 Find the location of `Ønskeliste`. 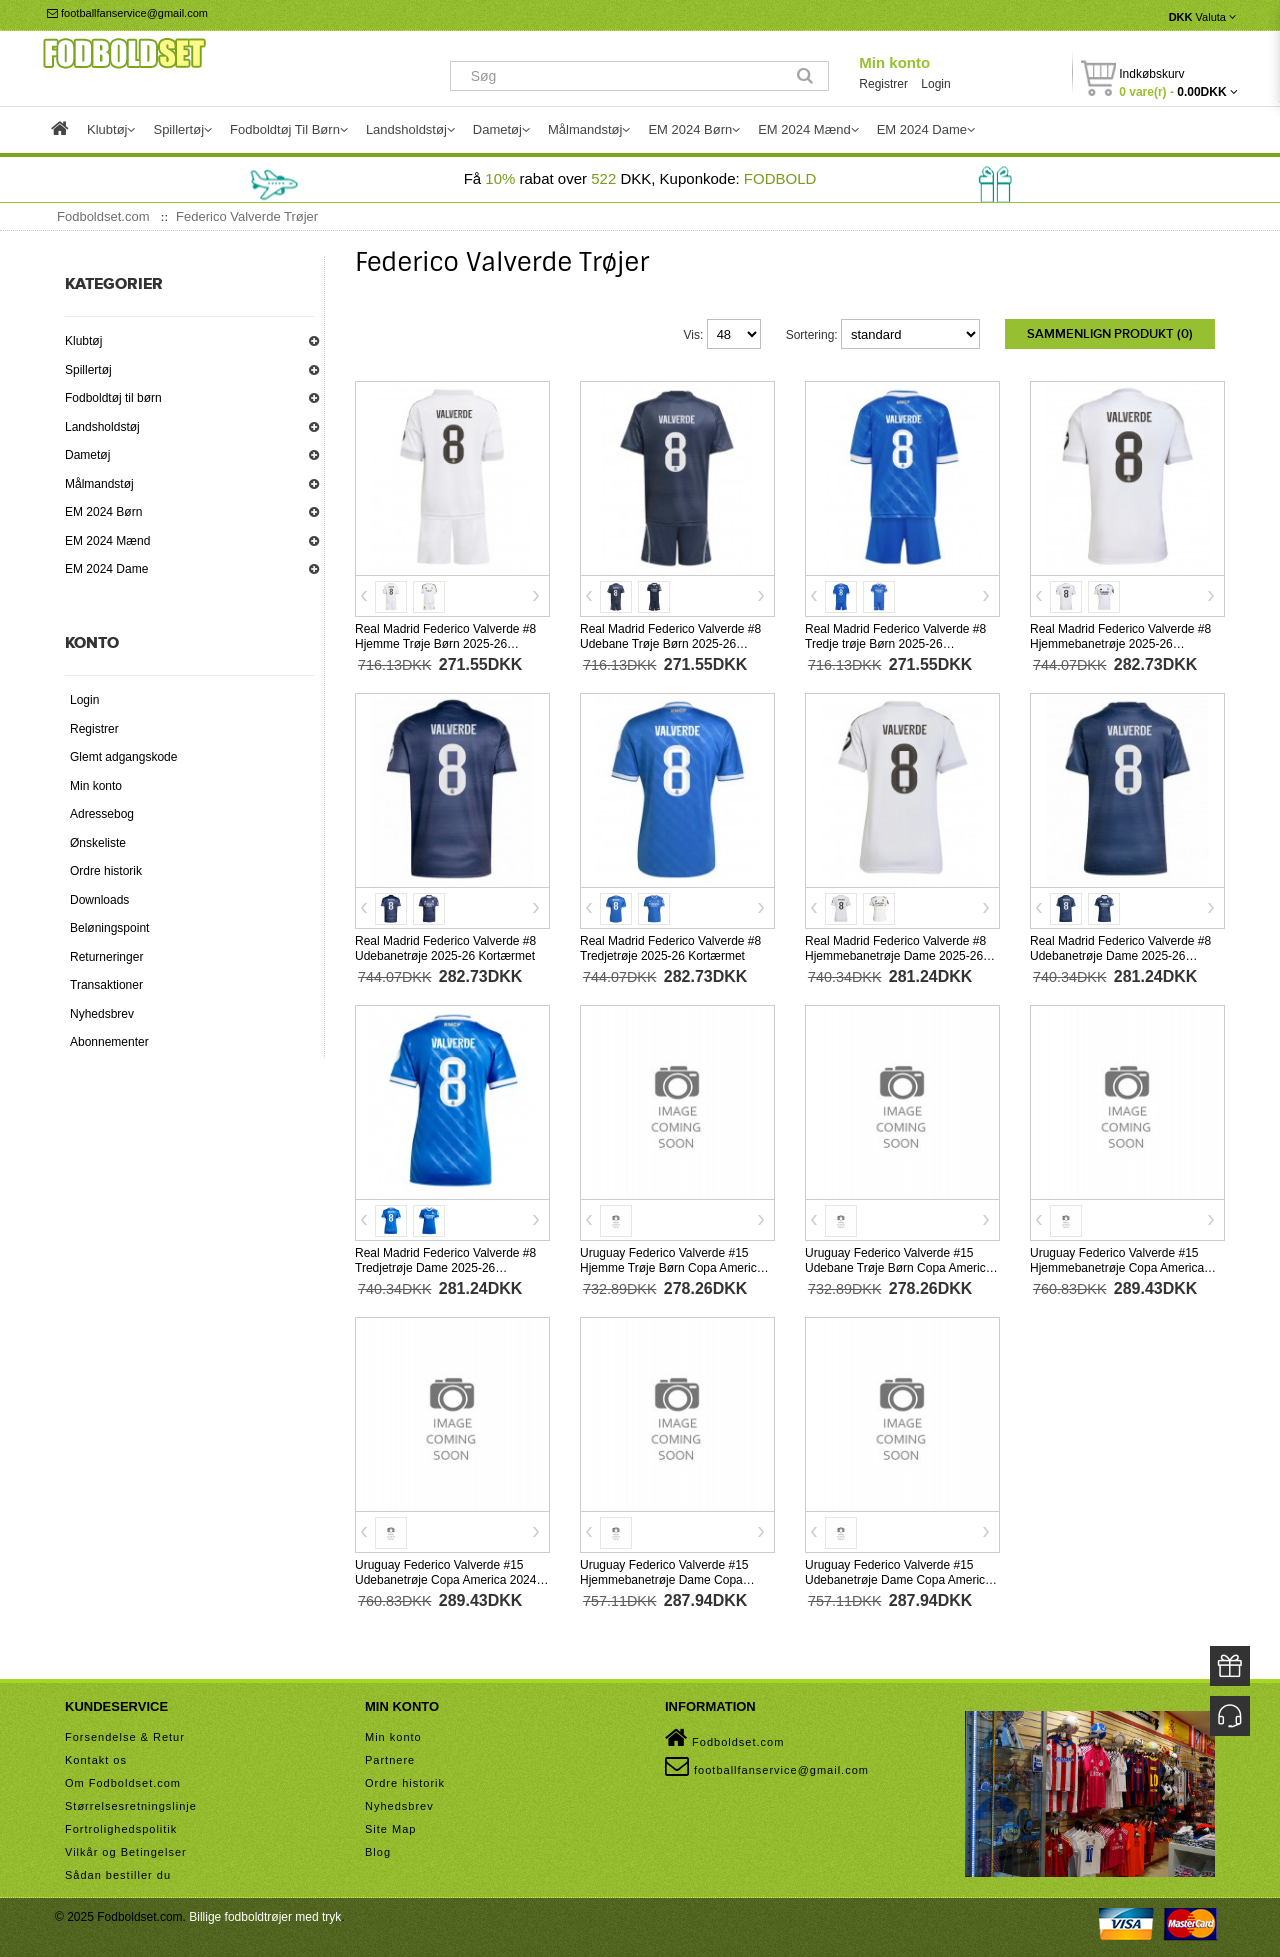

Ønskeliste is located at coordinates (98, 843).